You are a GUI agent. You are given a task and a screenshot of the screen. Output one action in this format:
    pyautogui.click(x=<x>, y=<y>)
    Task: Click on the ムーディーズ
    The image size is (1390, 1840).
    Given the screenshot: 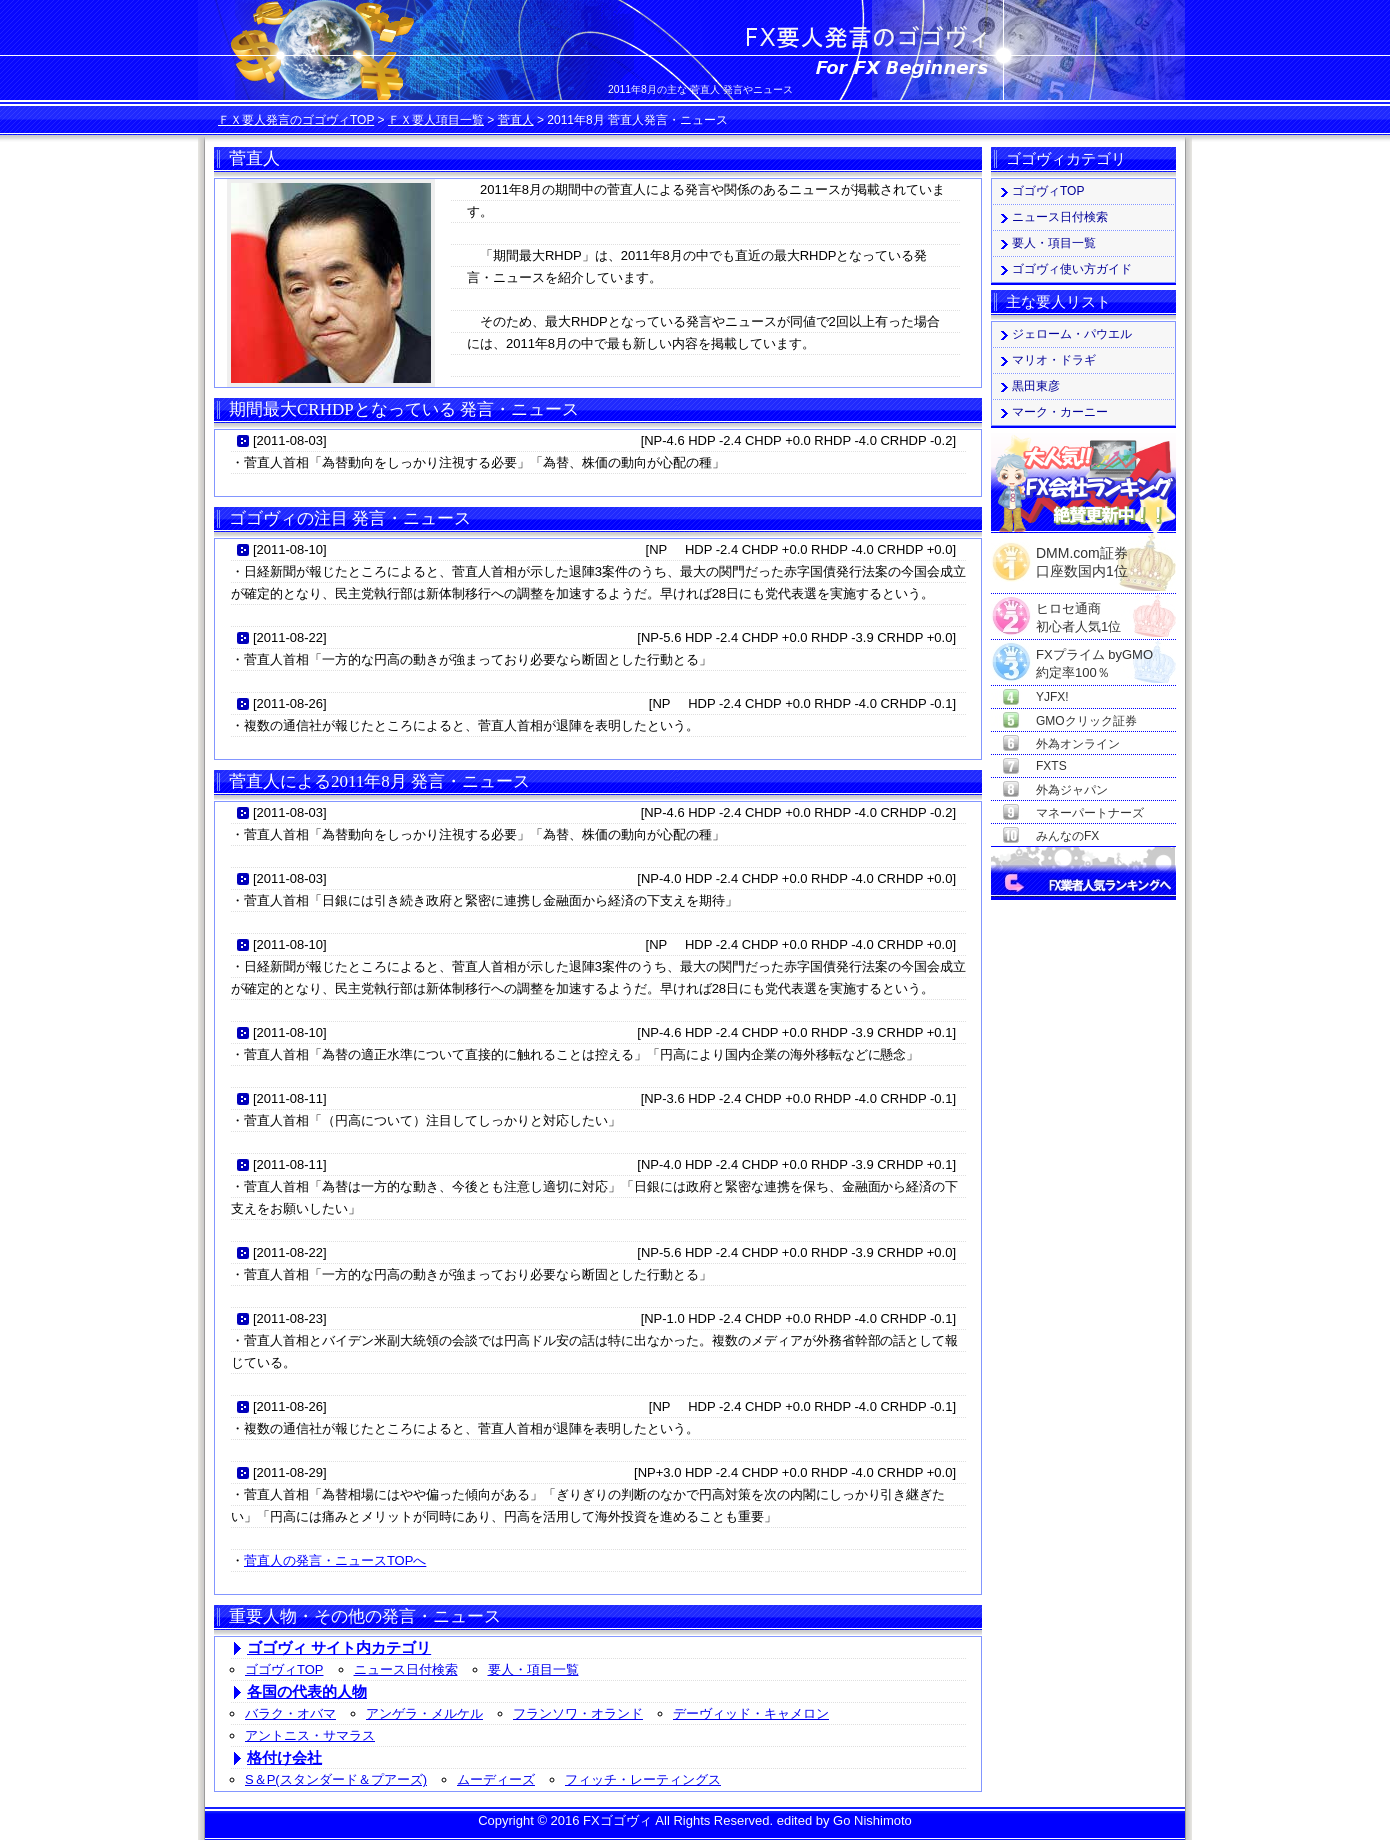 What is the action you would take?
    pyautogui.click(x=496, y=1779)
    